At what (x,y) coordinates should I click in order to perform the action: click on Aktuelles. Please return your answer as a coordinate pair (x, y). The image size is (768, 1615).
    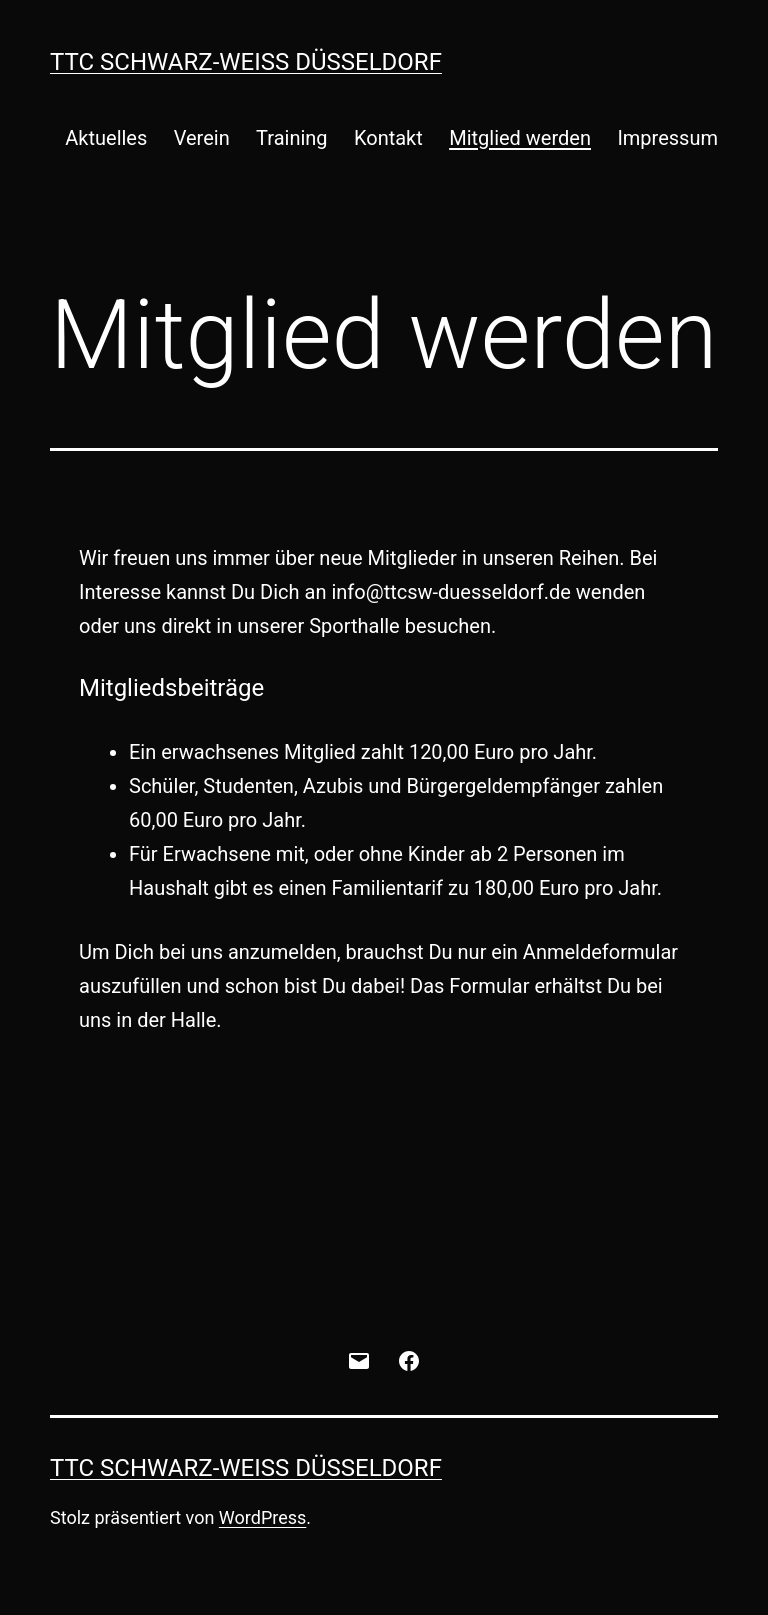
    Looking at the image, I should click on (106, 138).